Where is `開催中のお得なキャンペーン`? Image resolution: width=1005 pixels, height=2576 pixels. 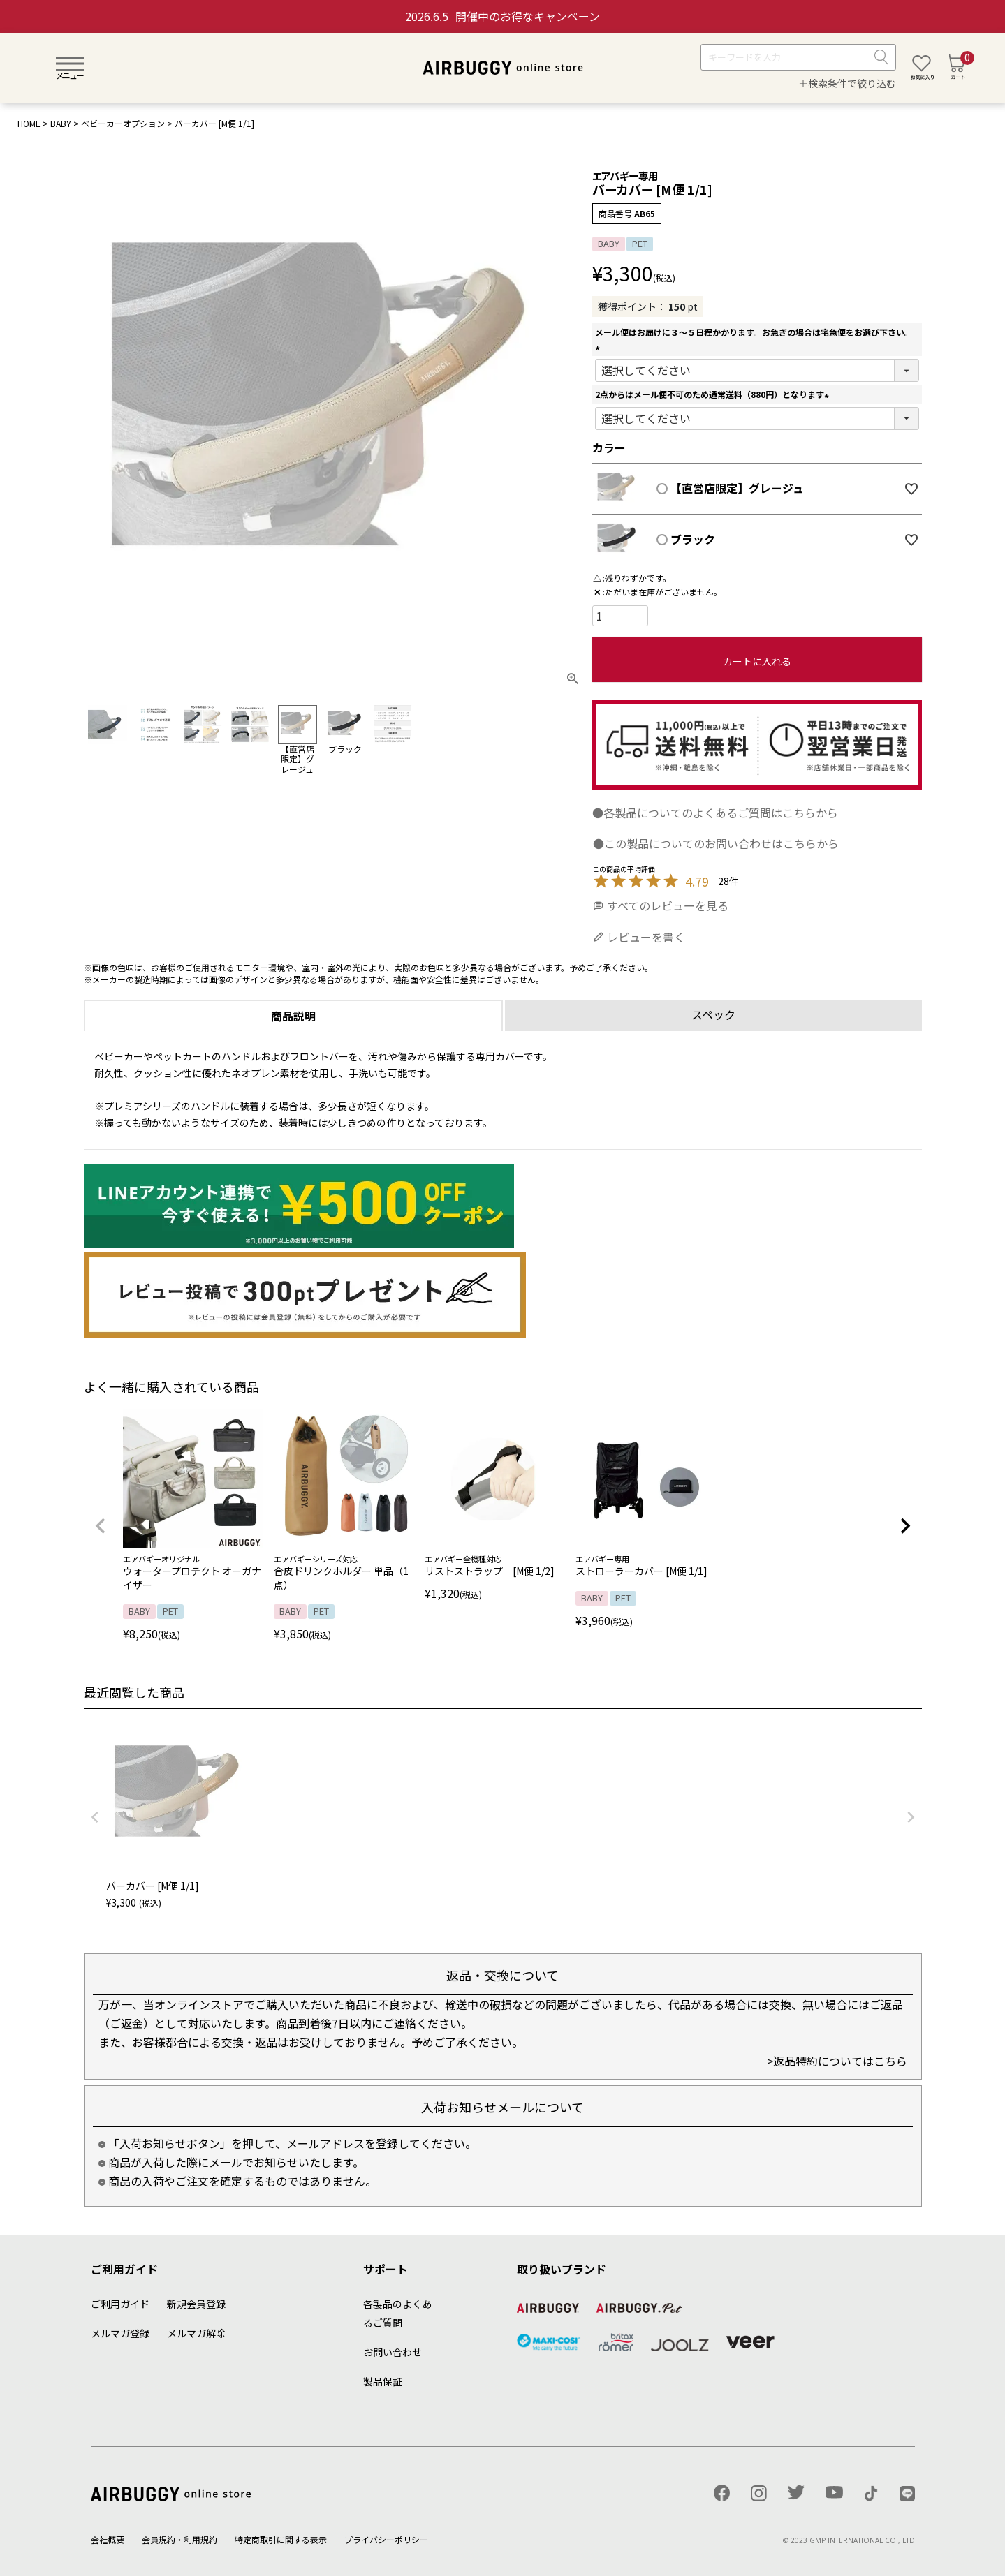 開催中のお得なキャンペーン is located at coordinates (502, 16).